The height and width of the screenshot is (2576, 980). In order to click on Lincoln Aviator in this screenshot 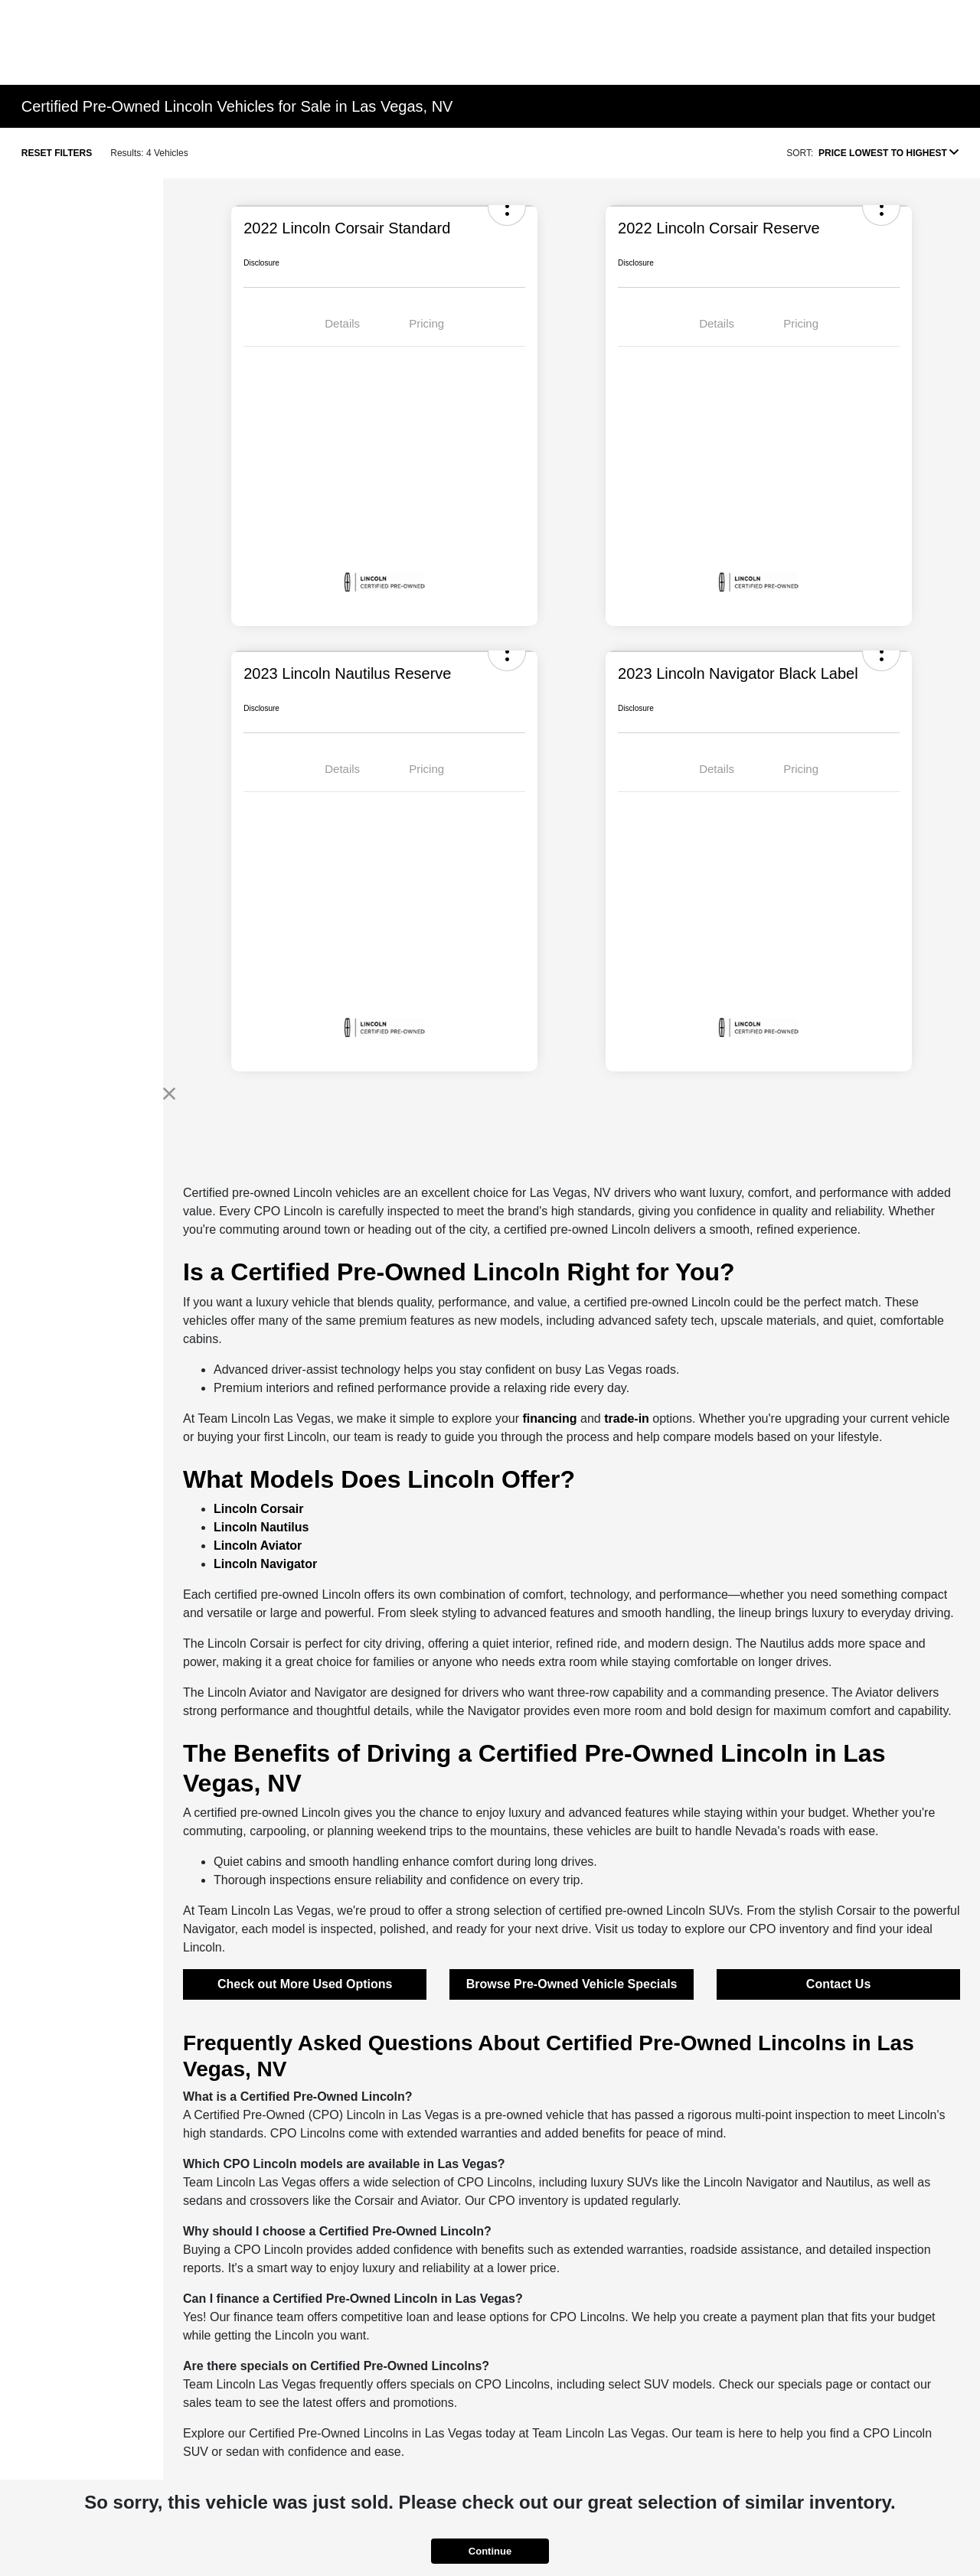, I will do `click(258, 1545)`.